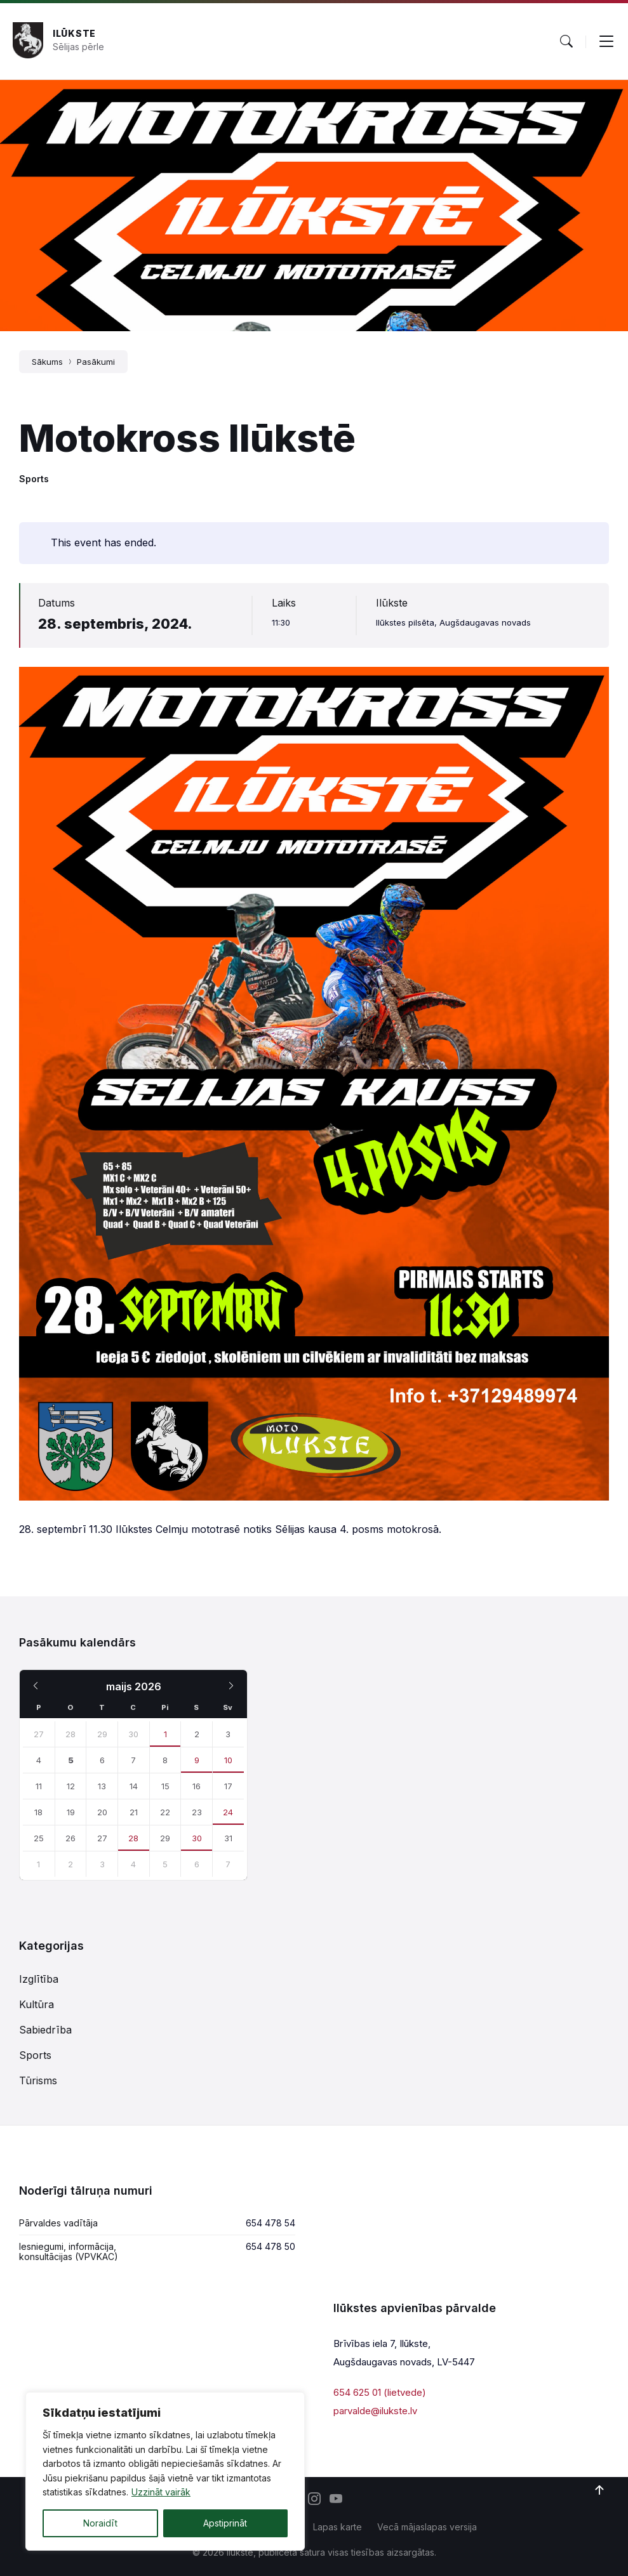 The height and width of the screenshot is (2576, 628). I want to click on 28 [Iet uz pasakumu], so click(133, 1838).